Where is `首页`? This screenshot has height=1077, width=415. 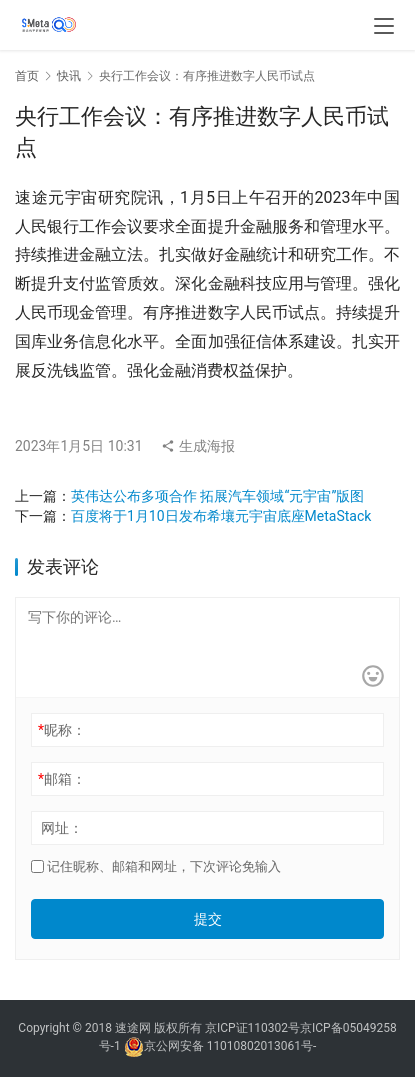
首页 is located at coordinates (27, 76).